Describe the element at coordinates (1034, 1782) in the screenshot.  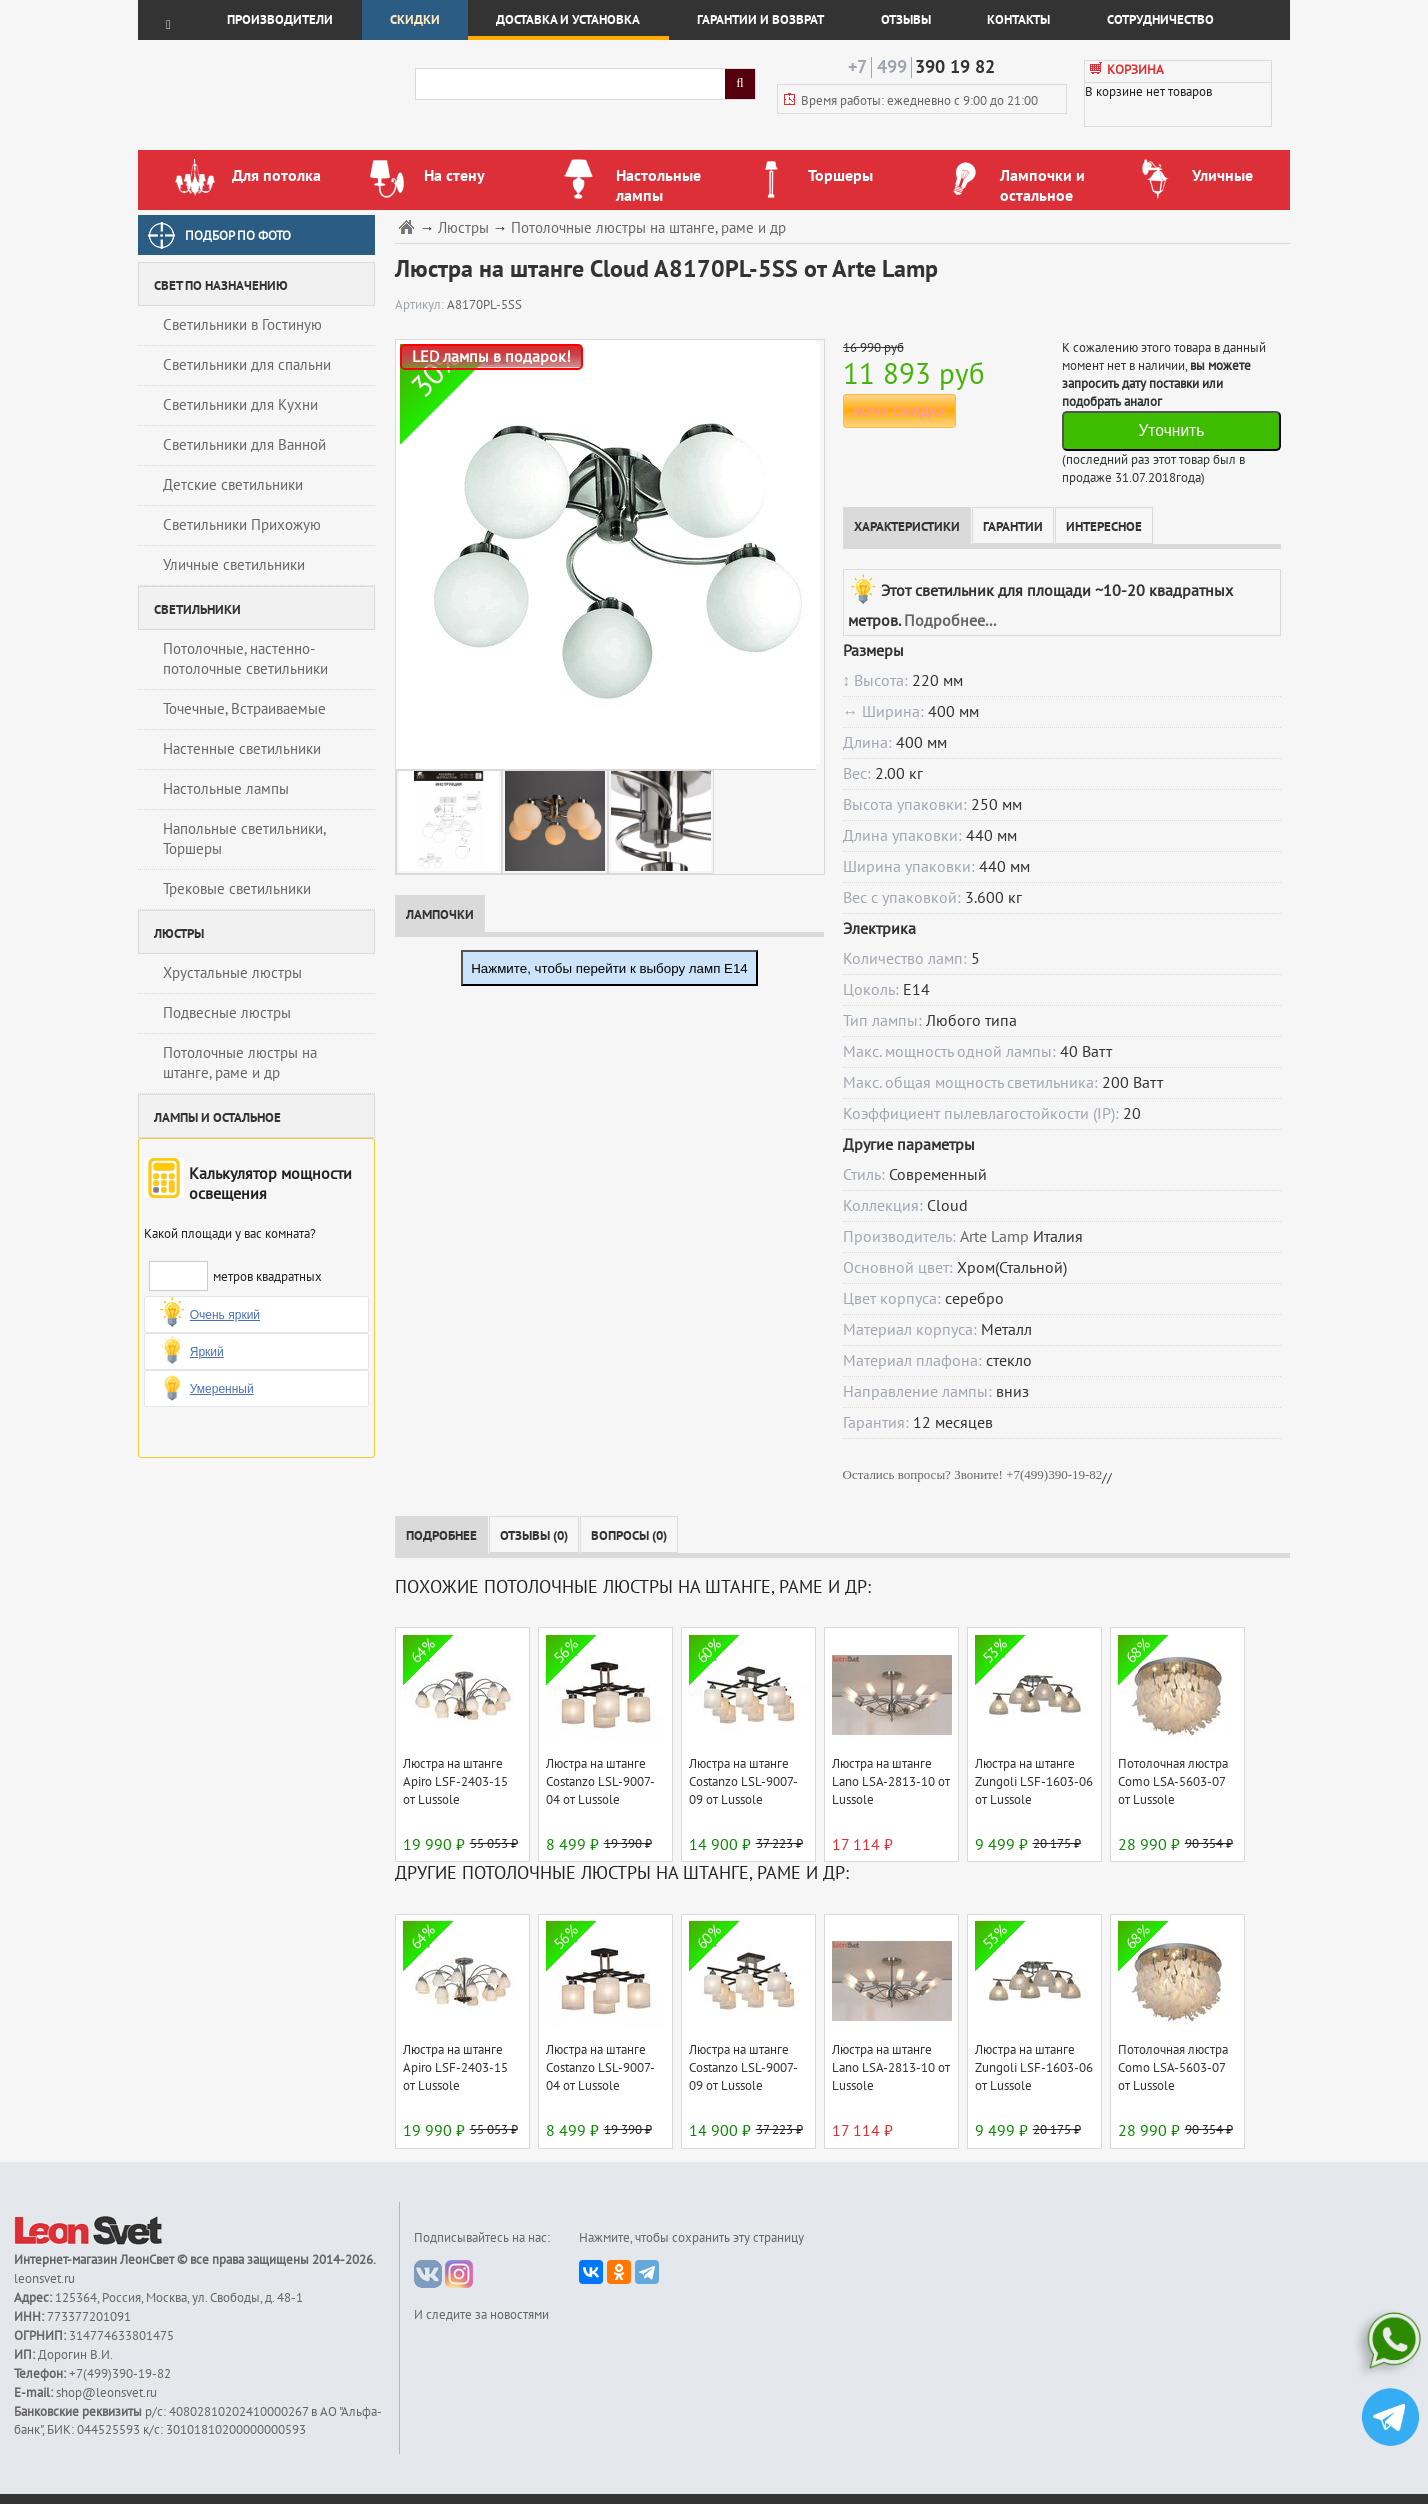
I see `Люстра на штанге Zungoli LSF-1603-06 от Lussole` at that location.